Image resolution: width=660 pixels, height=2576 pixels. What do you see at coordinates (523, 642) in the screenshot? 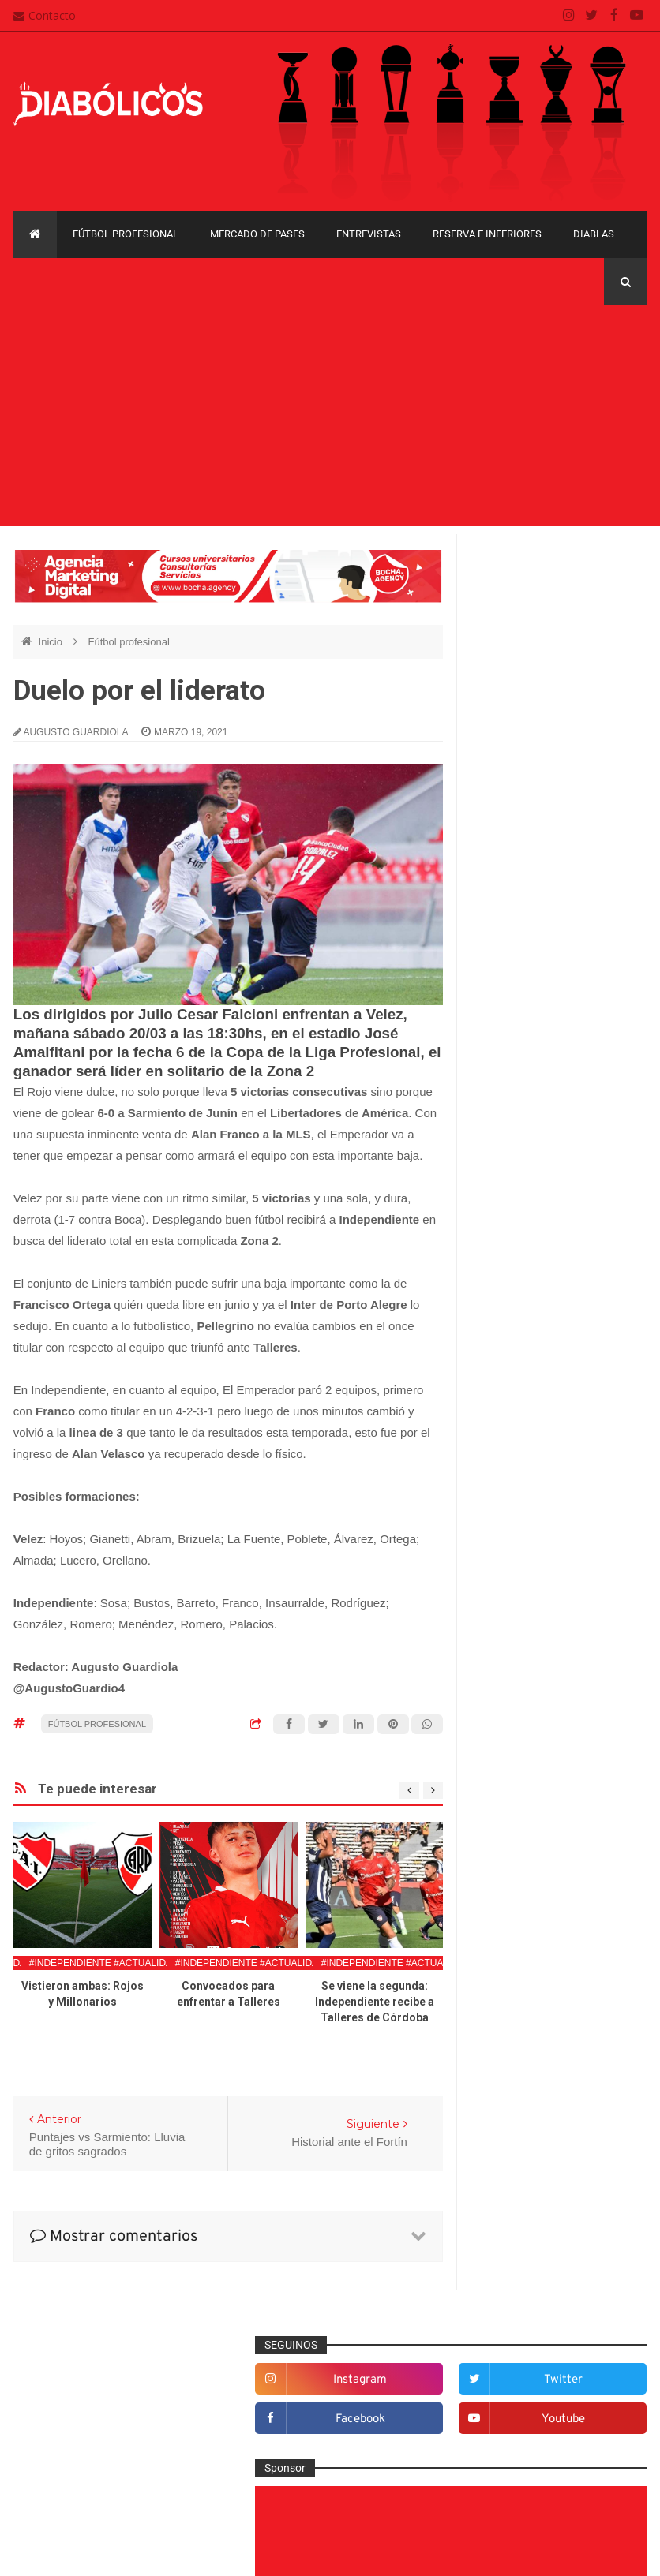
I see `facebook` at bounding box center [523, 642].